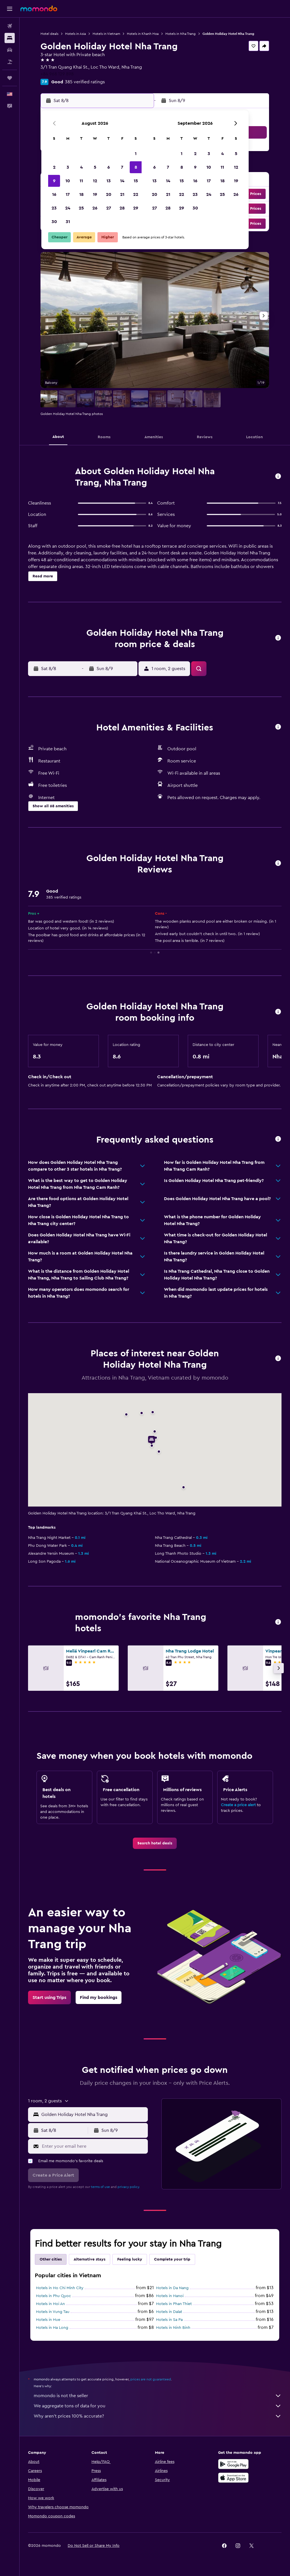 This screenshot has width=290, height=2576. What do you see at coordinates (67, 208) in the screenshot?
I see `24 [button]` at bounding box center [67, 208].